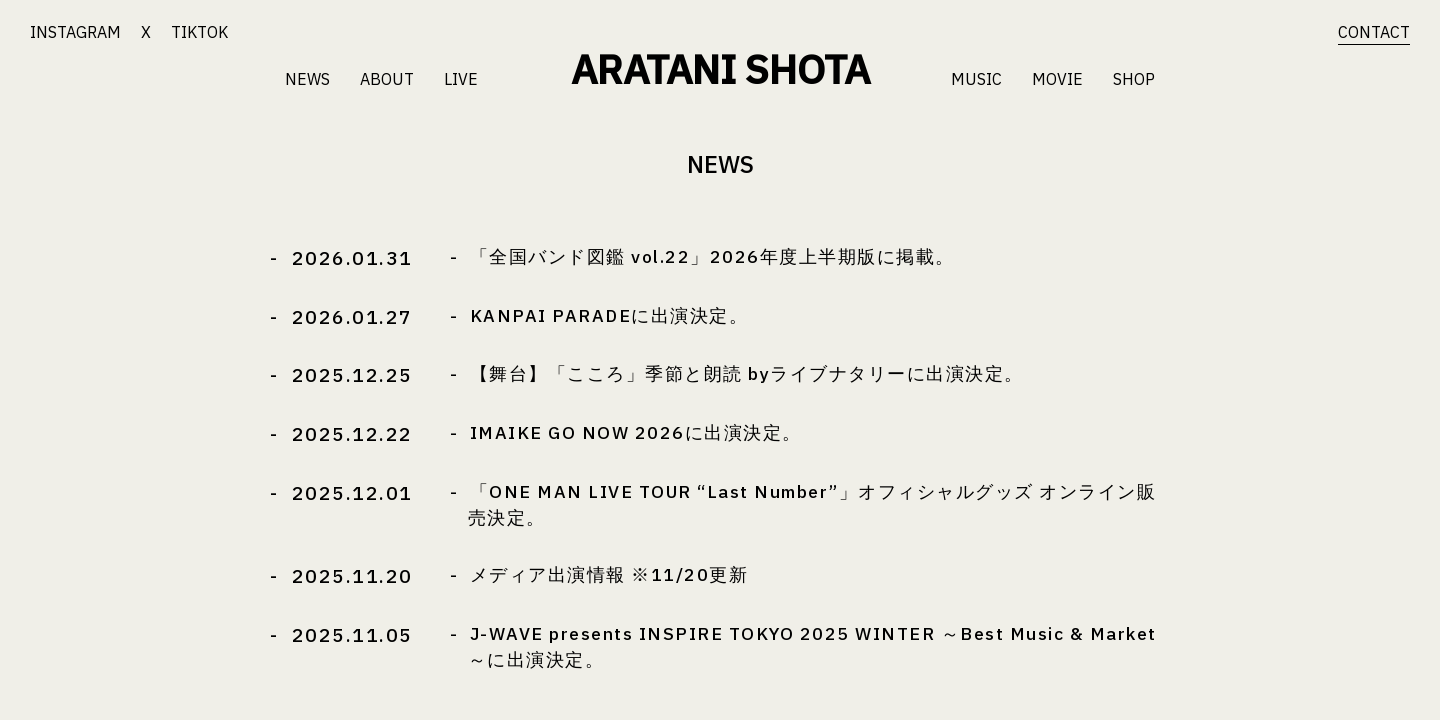 This screenshot has width=1440, height=720. Describe the element at coordinates (1374, 32) in the screenshot. I see `CONTACT` at that location.